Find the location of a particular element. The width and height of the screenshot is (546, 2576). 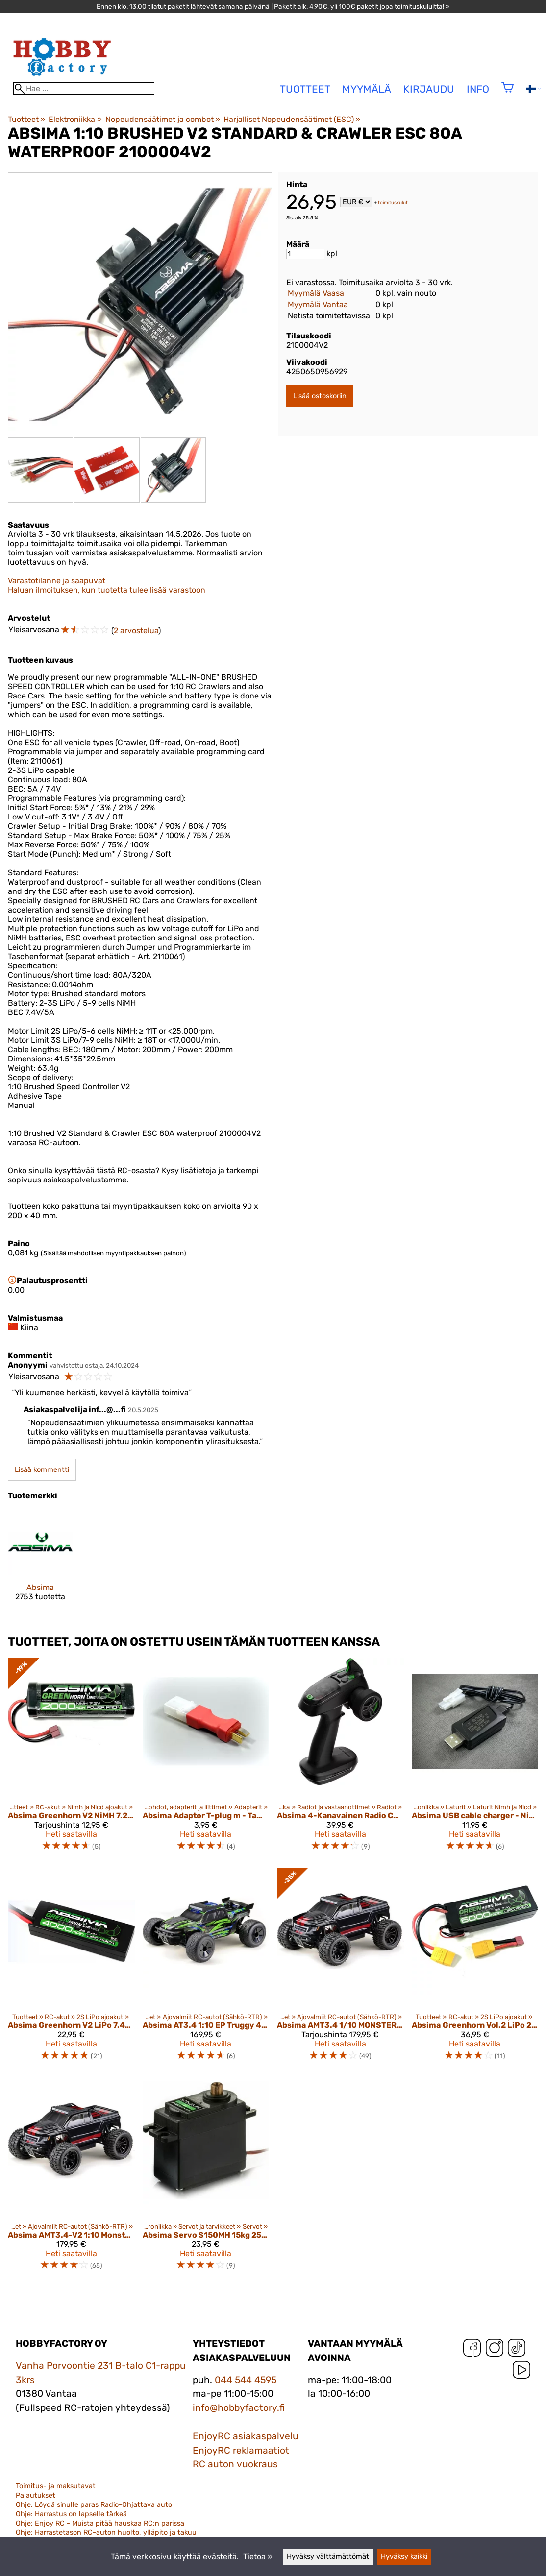

[Absima Servo S150MH 15kg 25T/JR Metal Gear] is located at coordinates (206, 2178).